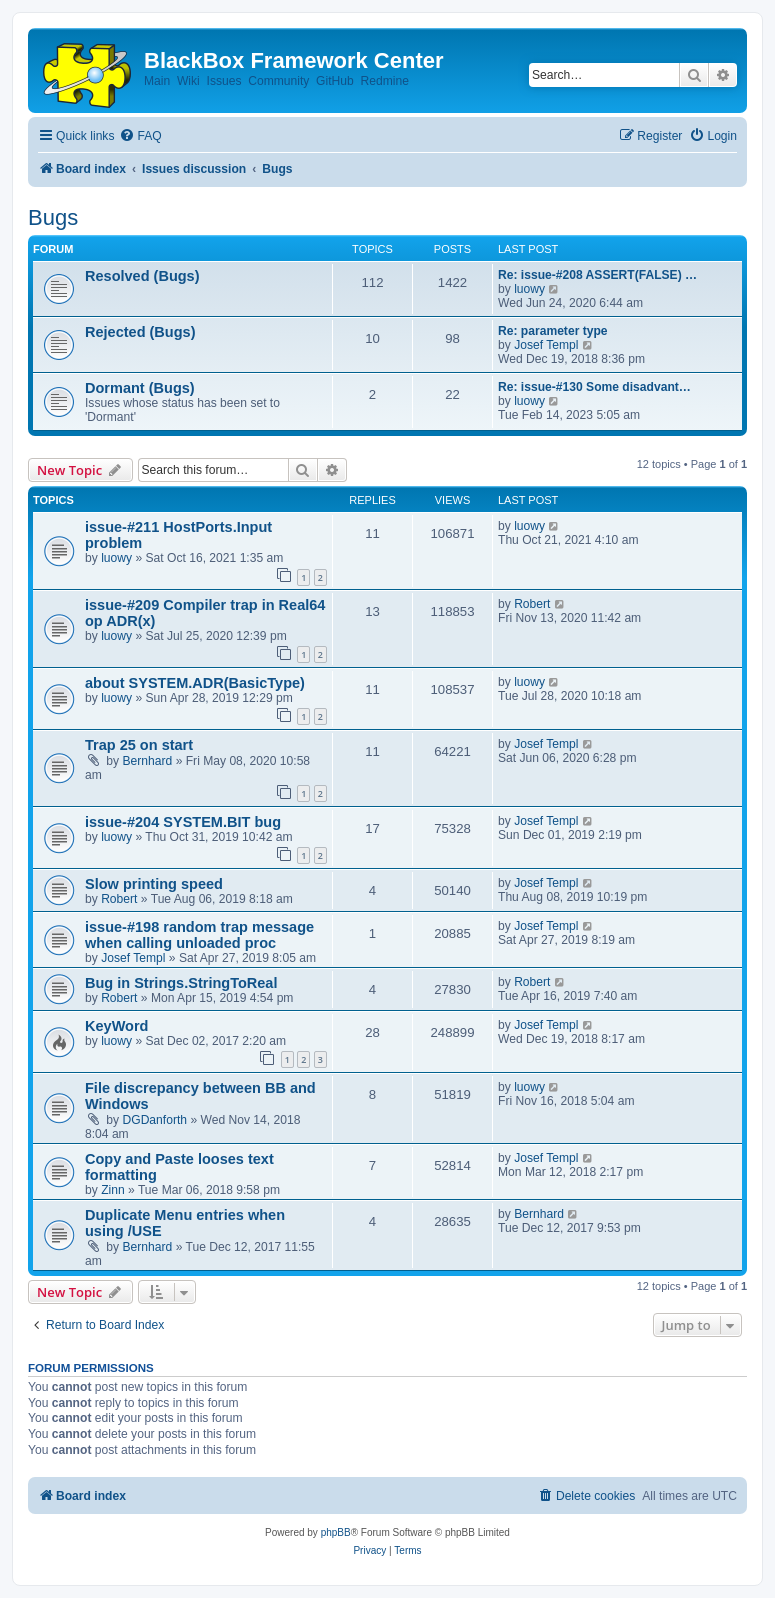 The image size is (775, 1598). Describe the element at coordinates (155, 1120) in the screenshot. I see `DGDanforth` at that location.